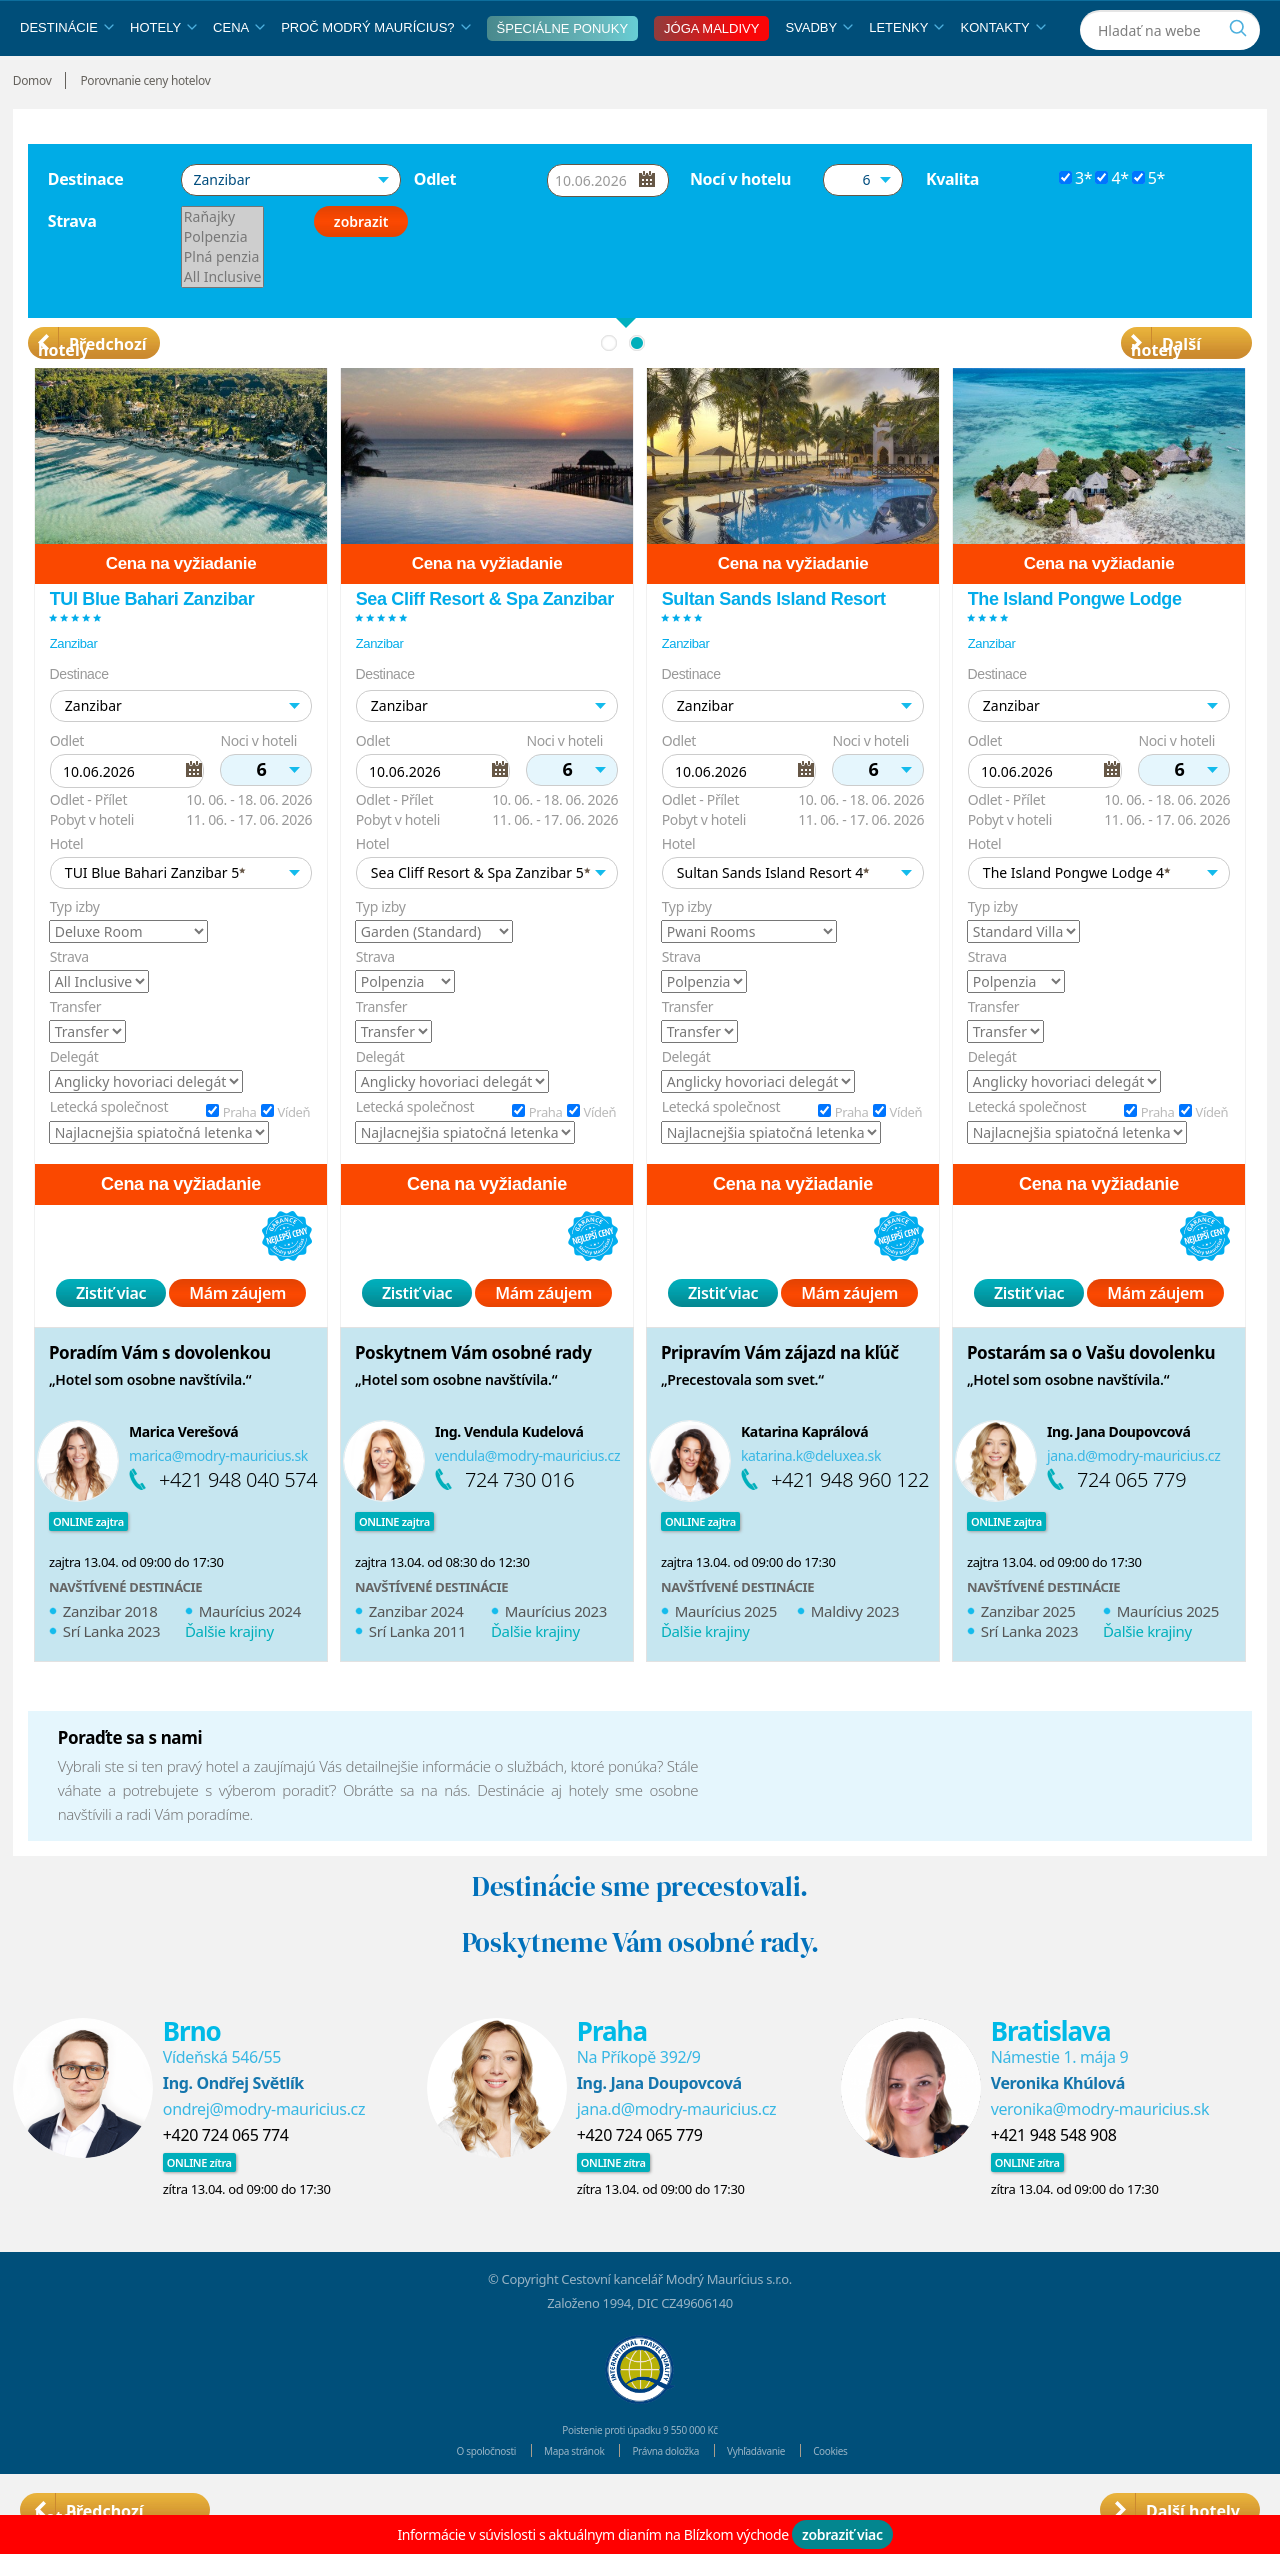  I want to click on Maurícius 2023, so click(556, 1657).